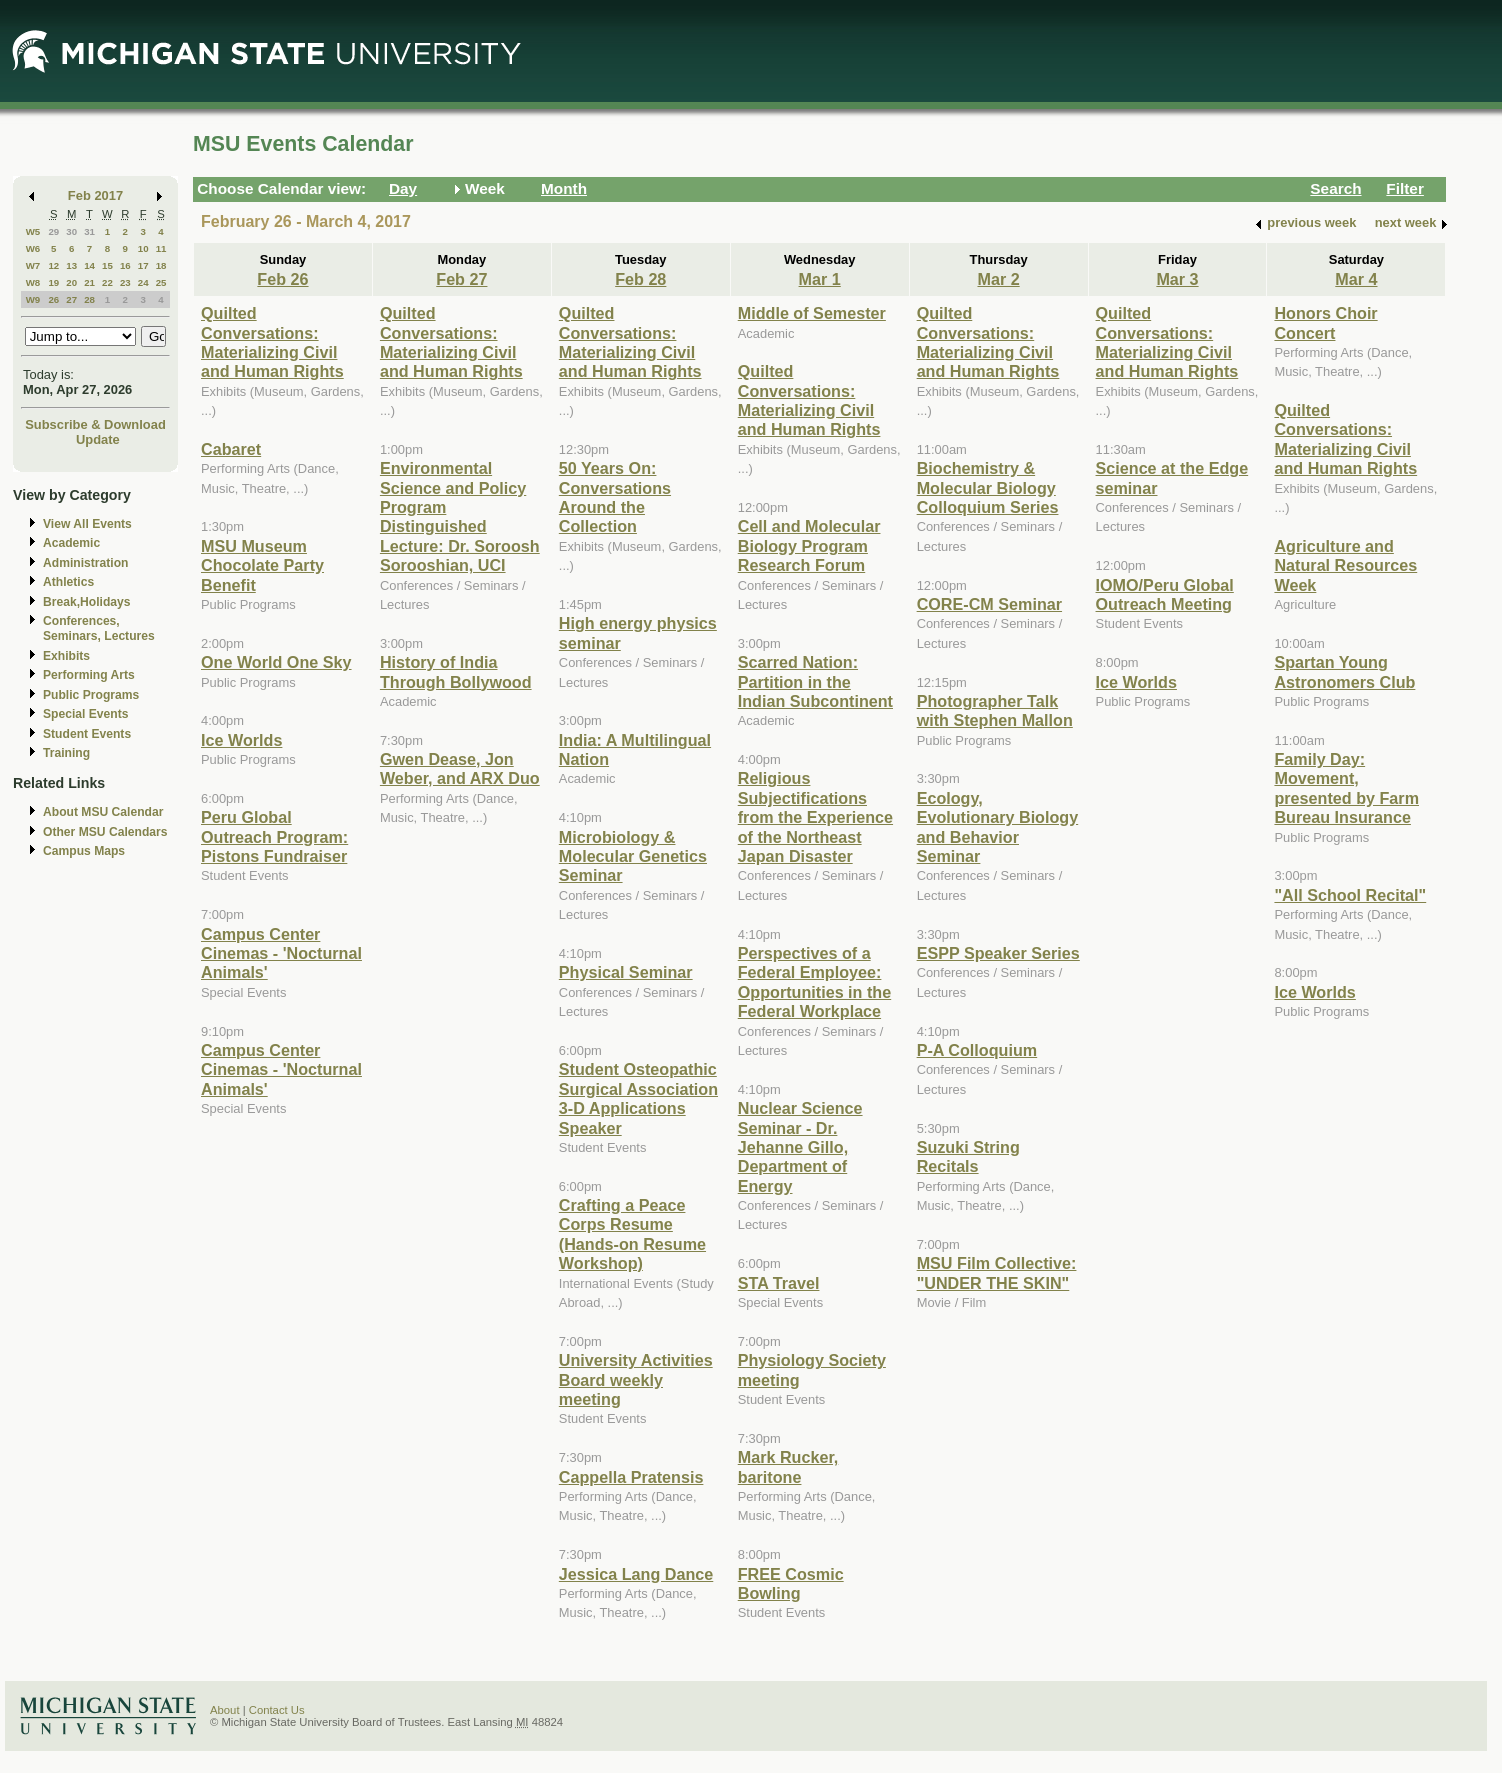 The image size is (1502, 1773). What do you see at coordinates (33, 299) in the screenshot?
I see `W9` at bounding box center [33, 299].